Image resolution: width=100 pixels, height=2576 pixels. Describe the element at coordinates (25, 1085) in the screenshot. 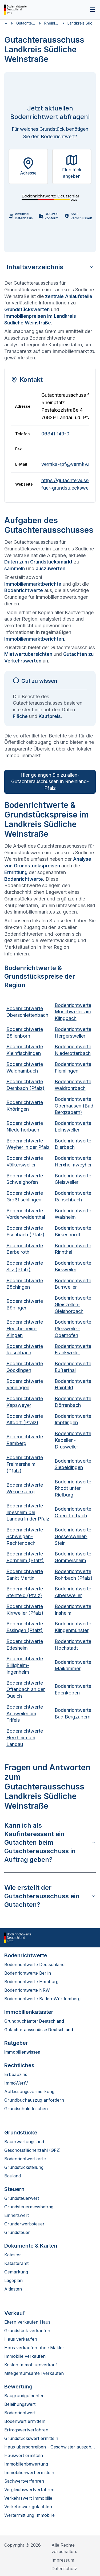

I see `Bodenrichtwerte Dernbach (Pfalz)` at that location.